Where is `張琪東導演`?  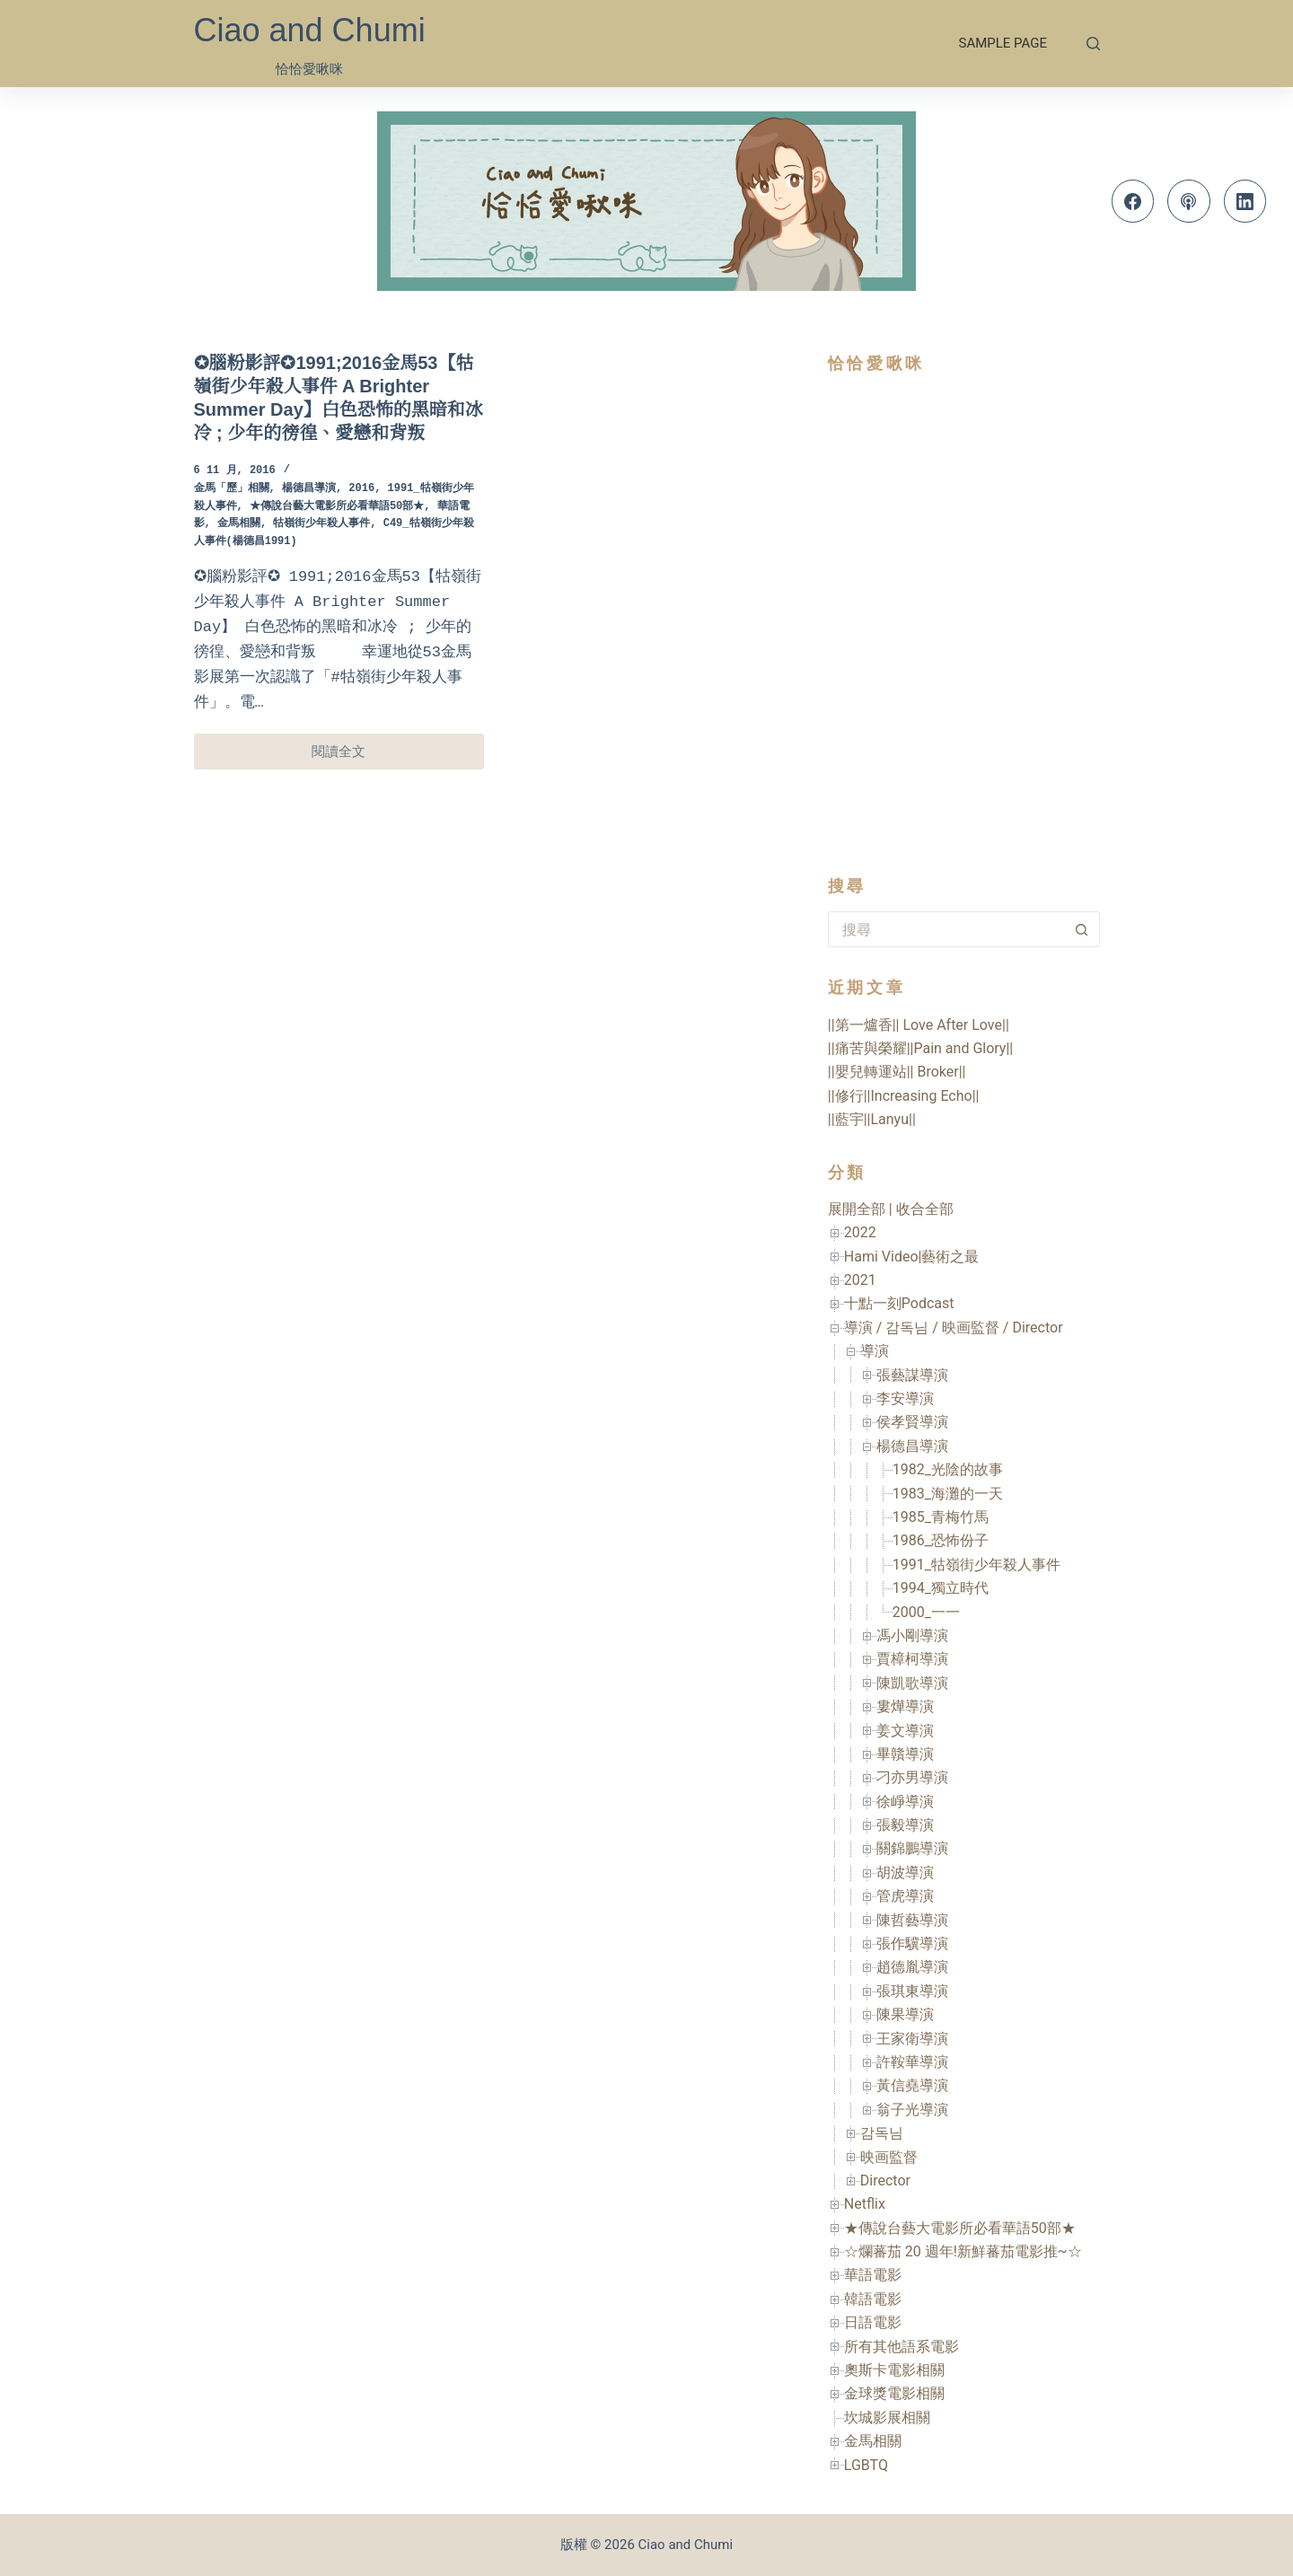 張琪東導演 is located at coordinates (912, 1991).